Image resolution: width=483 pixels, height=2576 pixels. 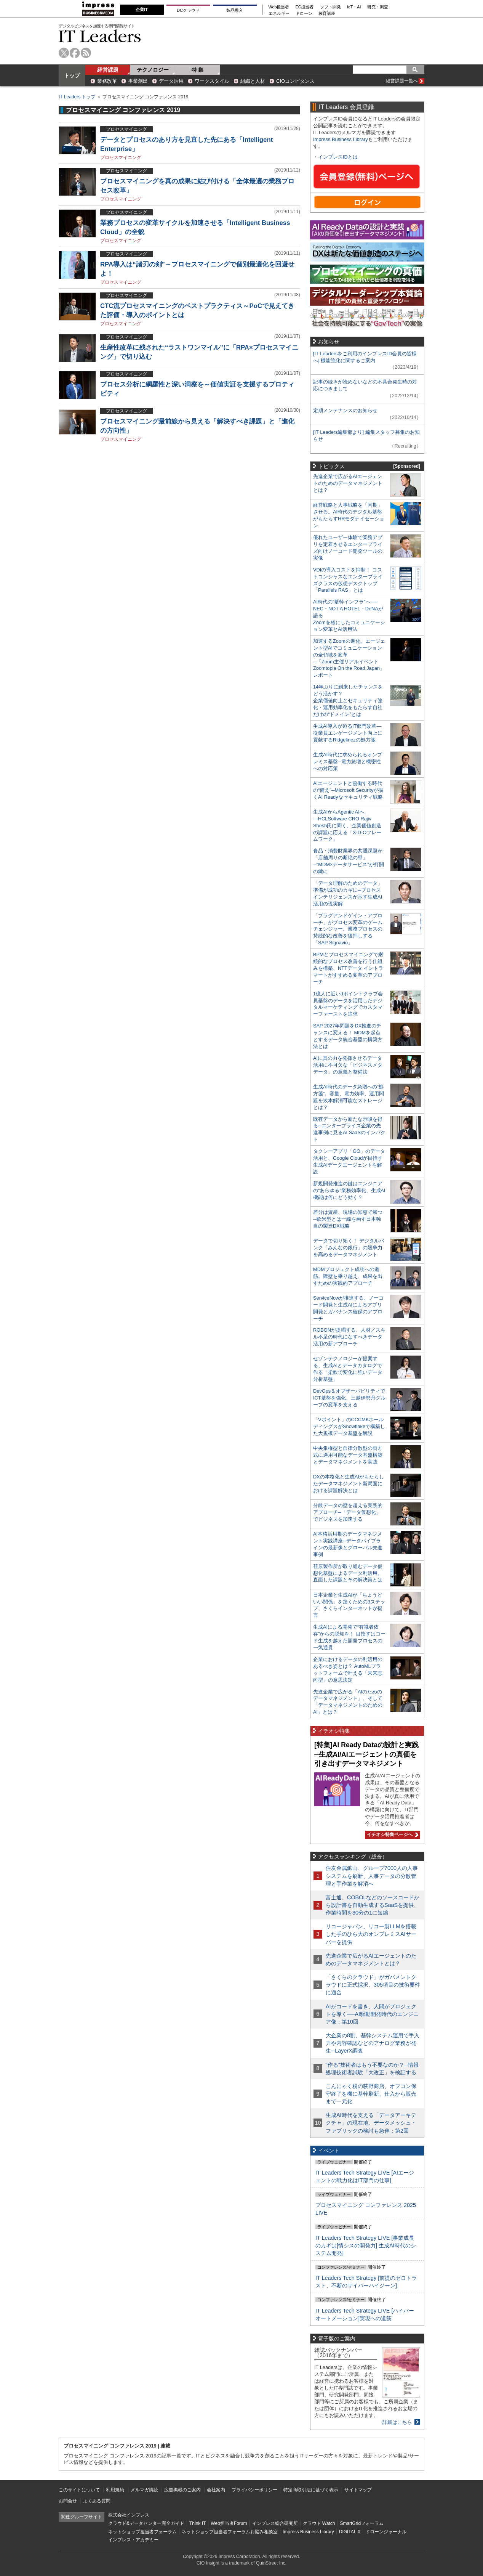 What do you see at coordinates (347, 733) in the screenshot?
I see `生成AI導入が迫るIT部門改革―従業員エンゲージメント向上に貢献するRidgelinezの処方箋` at bounding box center [347, 733].